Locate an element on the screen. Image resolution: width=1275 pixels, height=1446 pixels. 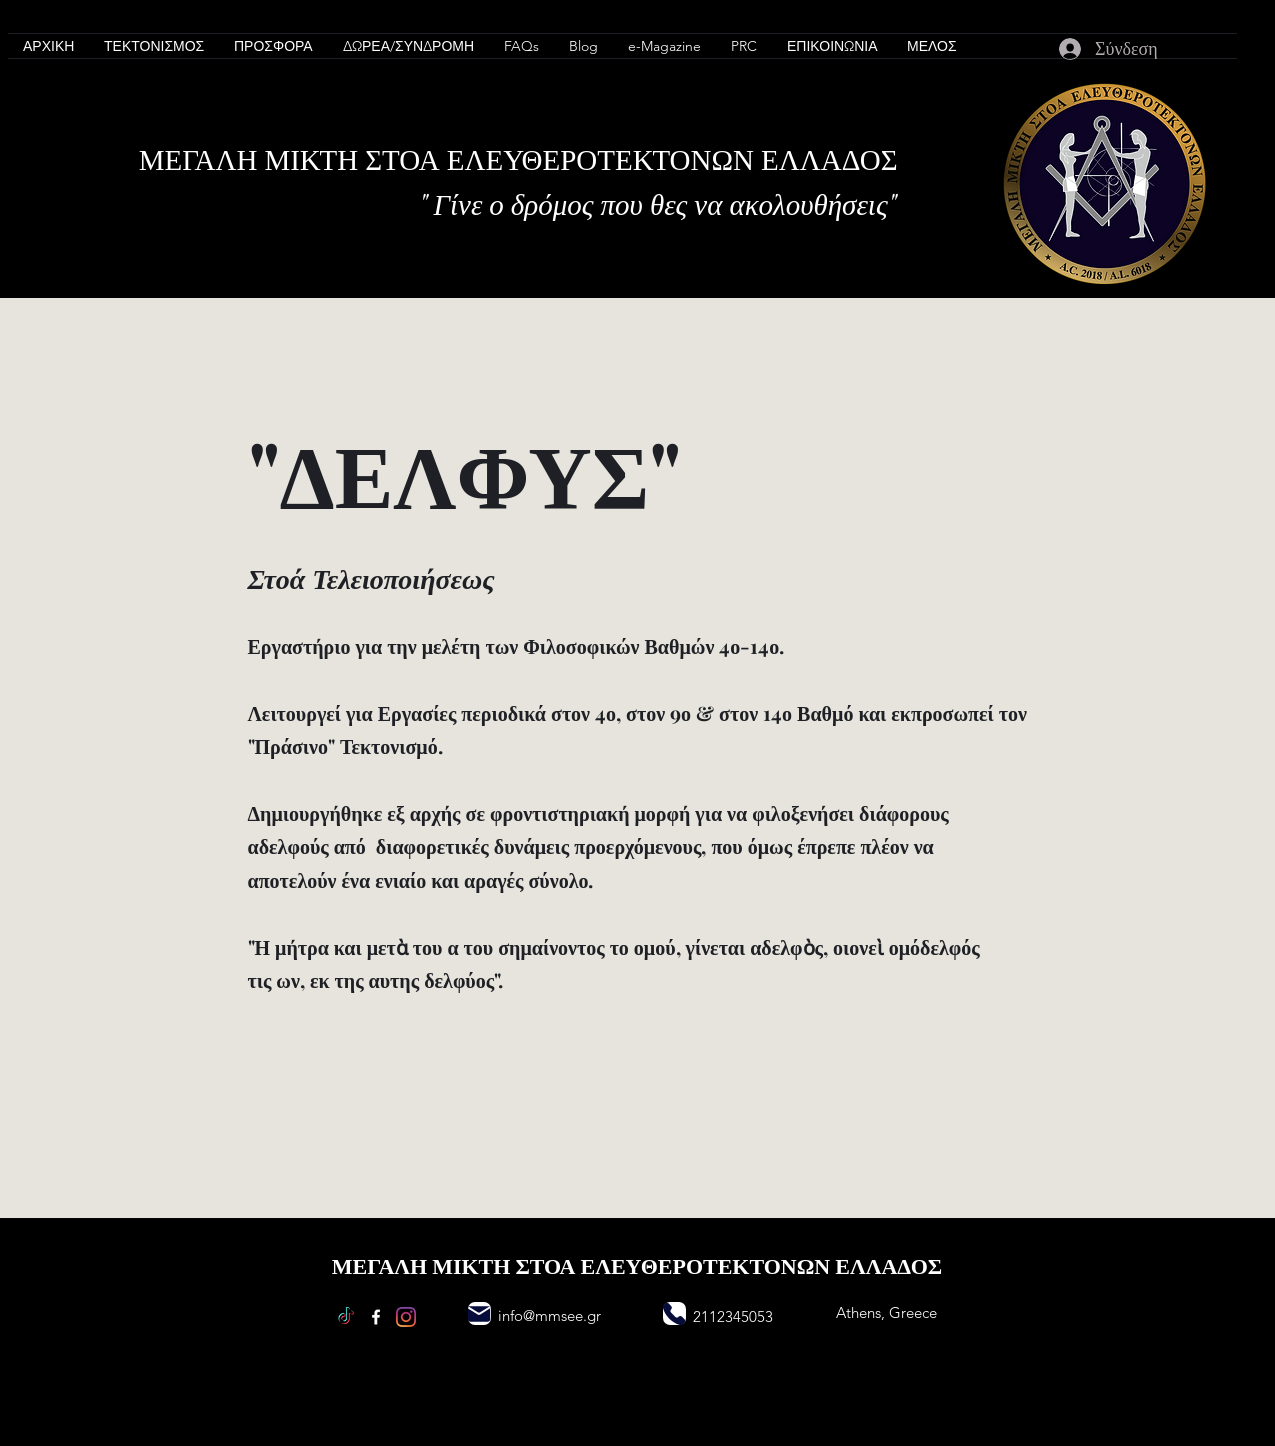
ΣΤΟΑ is located at coordinates (406, 158).